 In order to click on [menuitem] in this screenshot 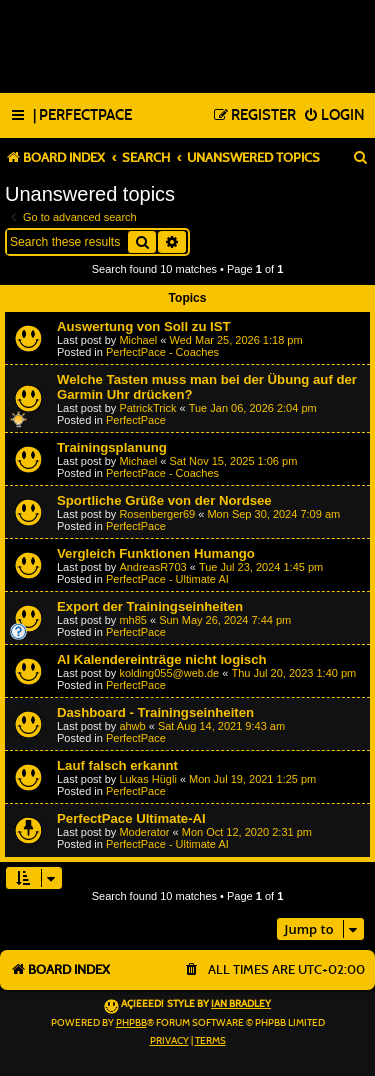, I will do `click(82, 116)`.